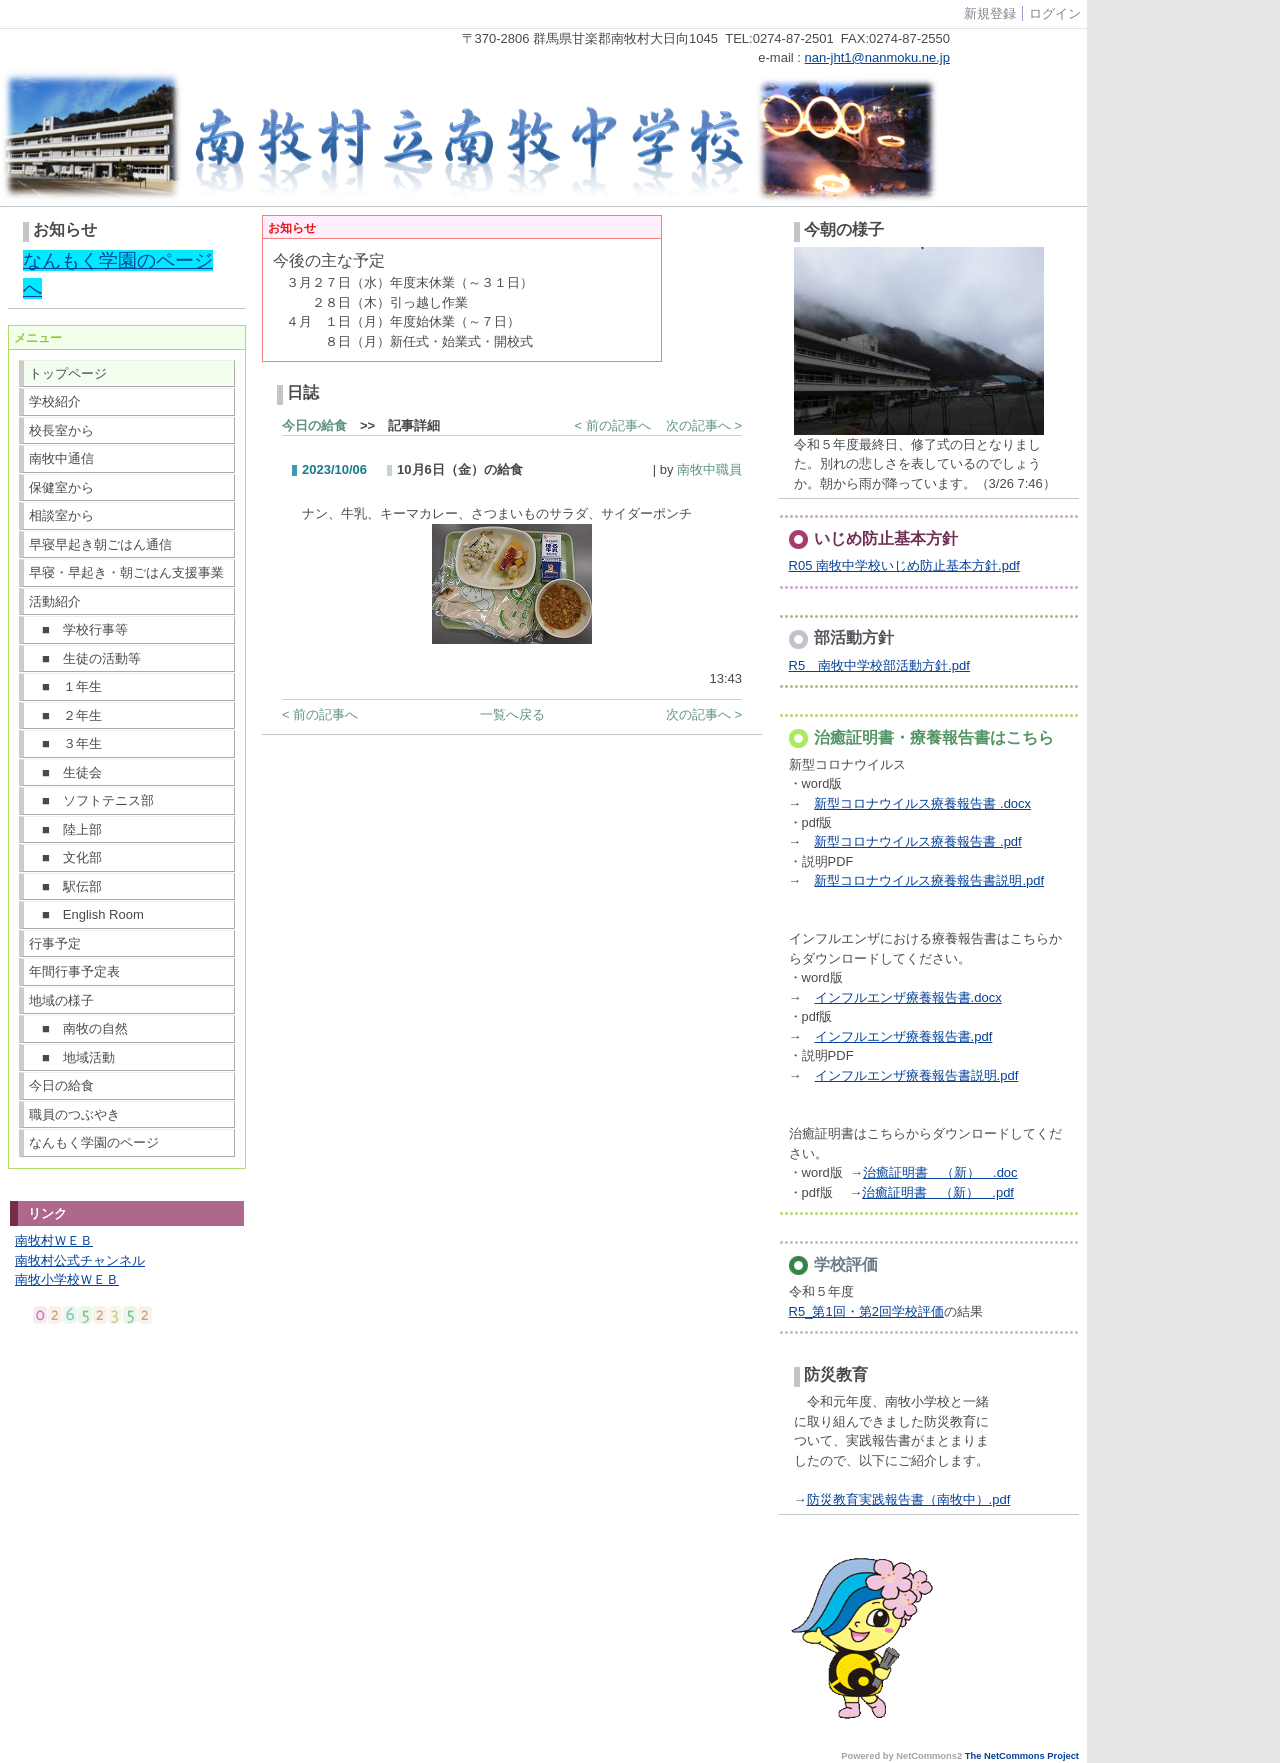 This screenshot has height=1763, width=1280. Describe the element at coordinates (86, 914) in the screenshot. I see `■ English Room` at that location.